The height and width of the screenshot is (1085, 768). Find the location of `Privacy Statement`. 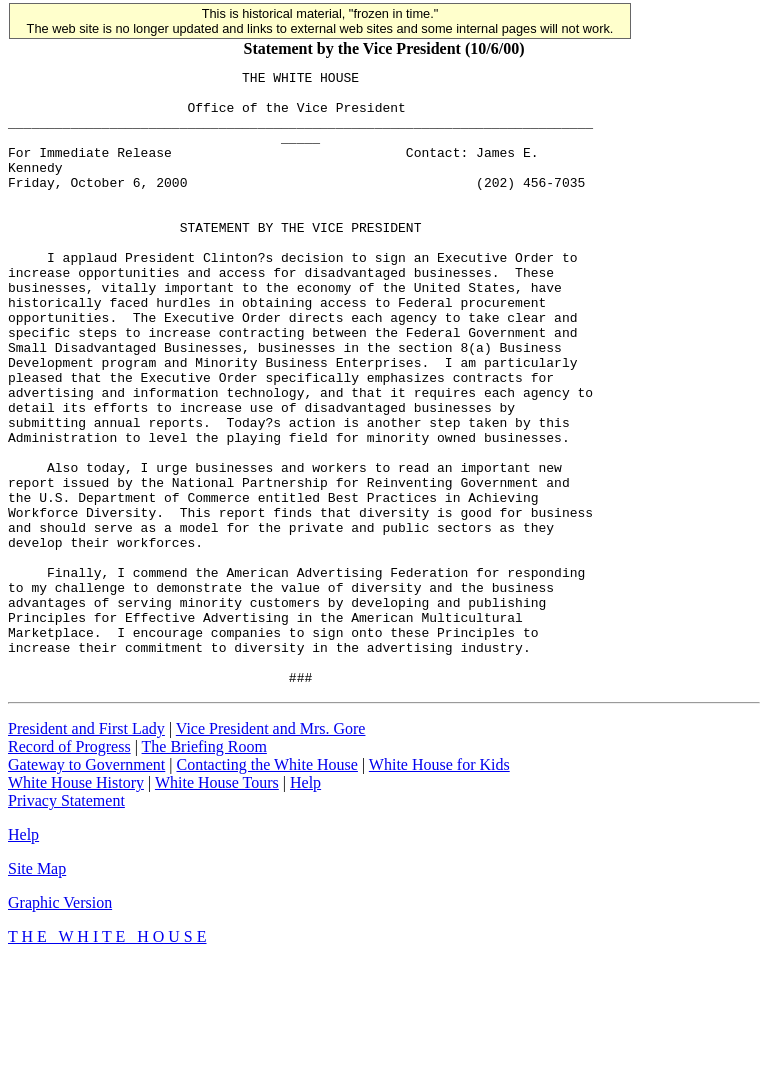

Privacy Statement is located at coordinates (66, 923).